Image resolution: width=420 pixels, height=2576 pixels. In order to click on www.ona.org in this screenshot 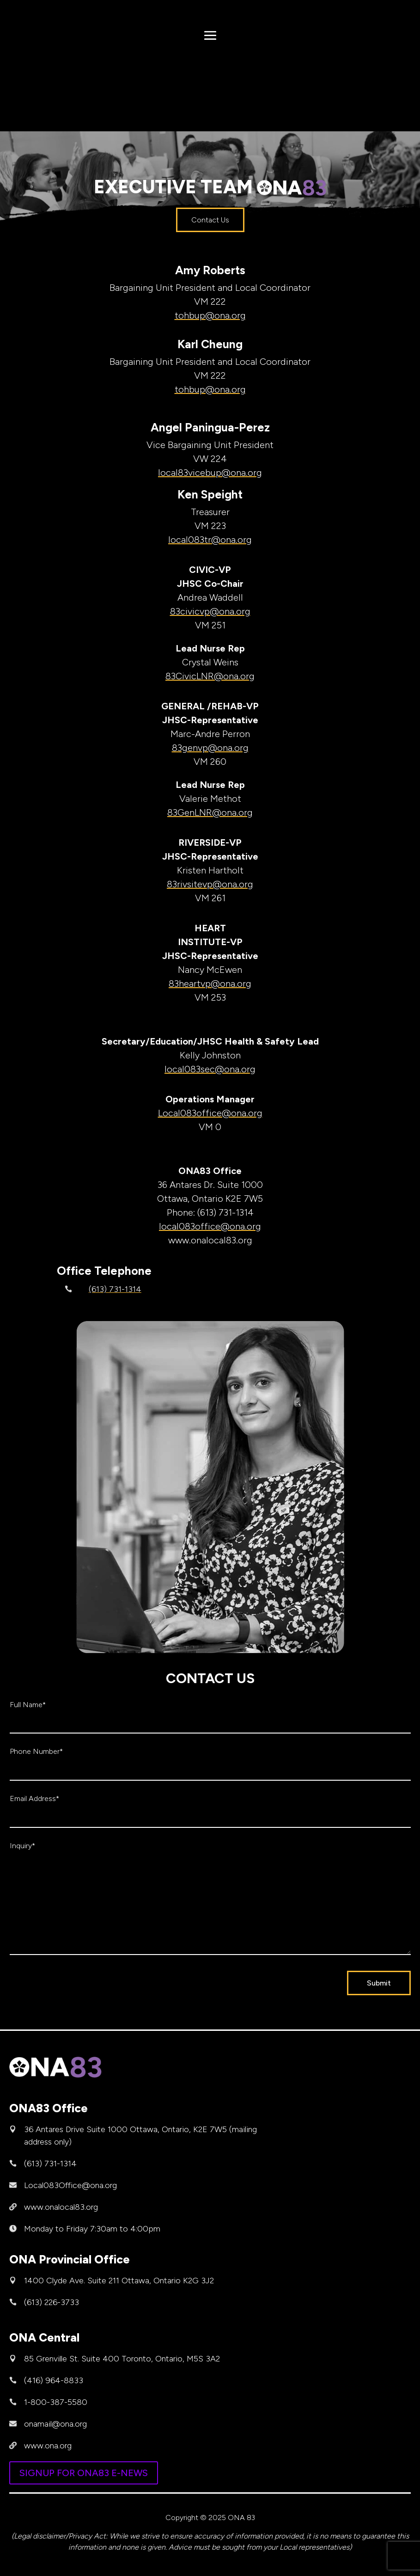, I will do `click(48, 2446)`.